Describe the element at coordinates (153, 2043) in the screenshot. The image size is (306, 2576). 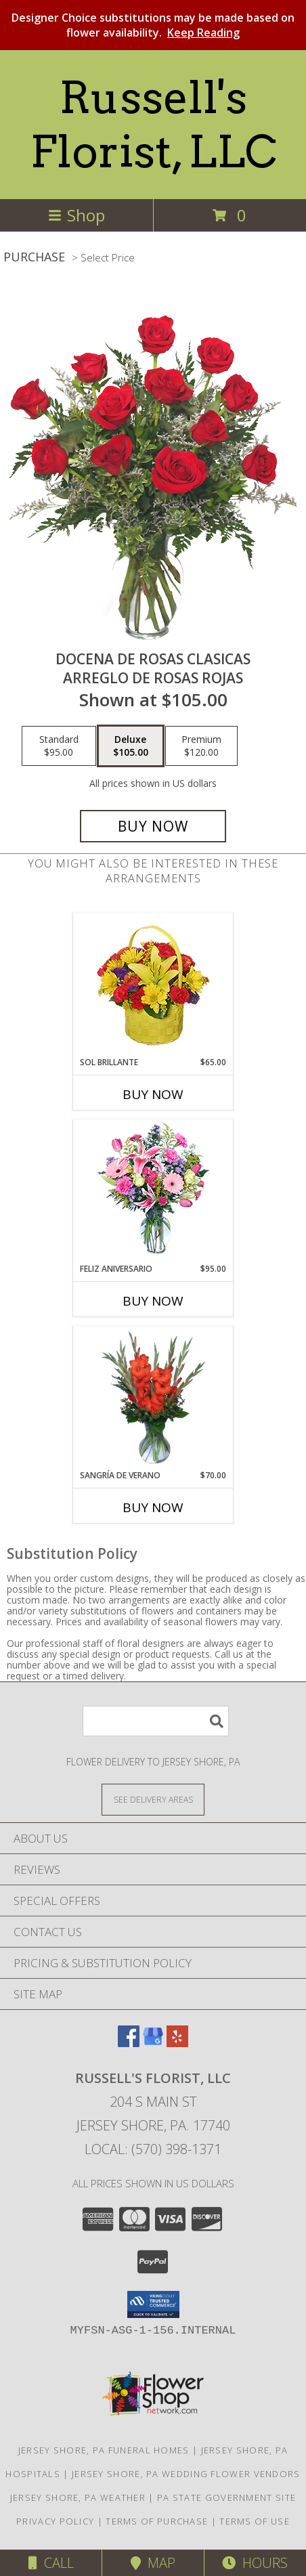
I see `[View our Google Business Page]` at that location.